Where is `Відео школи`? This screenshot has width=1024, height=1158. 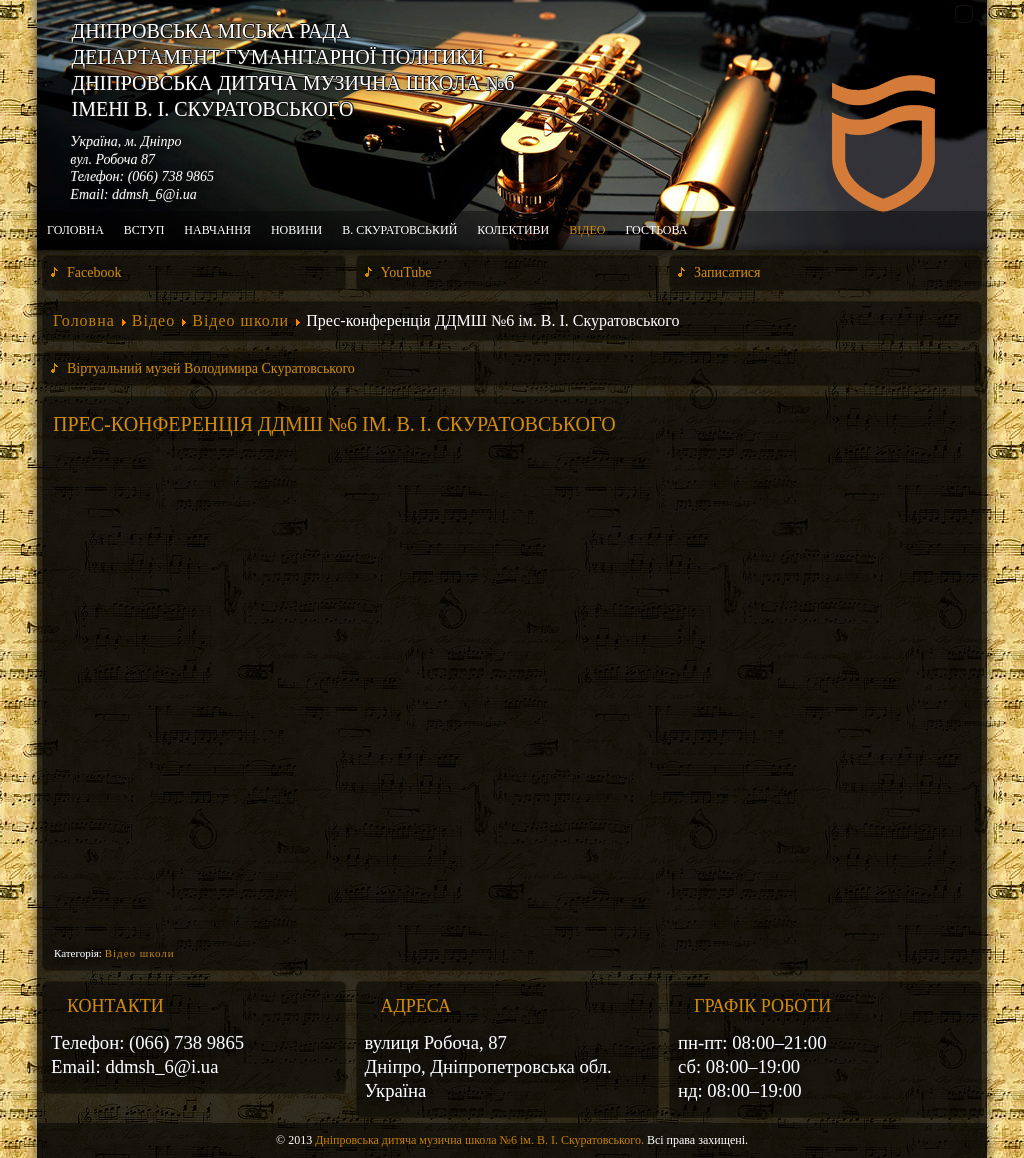 Відео школи is located at coordinates (240, 320).